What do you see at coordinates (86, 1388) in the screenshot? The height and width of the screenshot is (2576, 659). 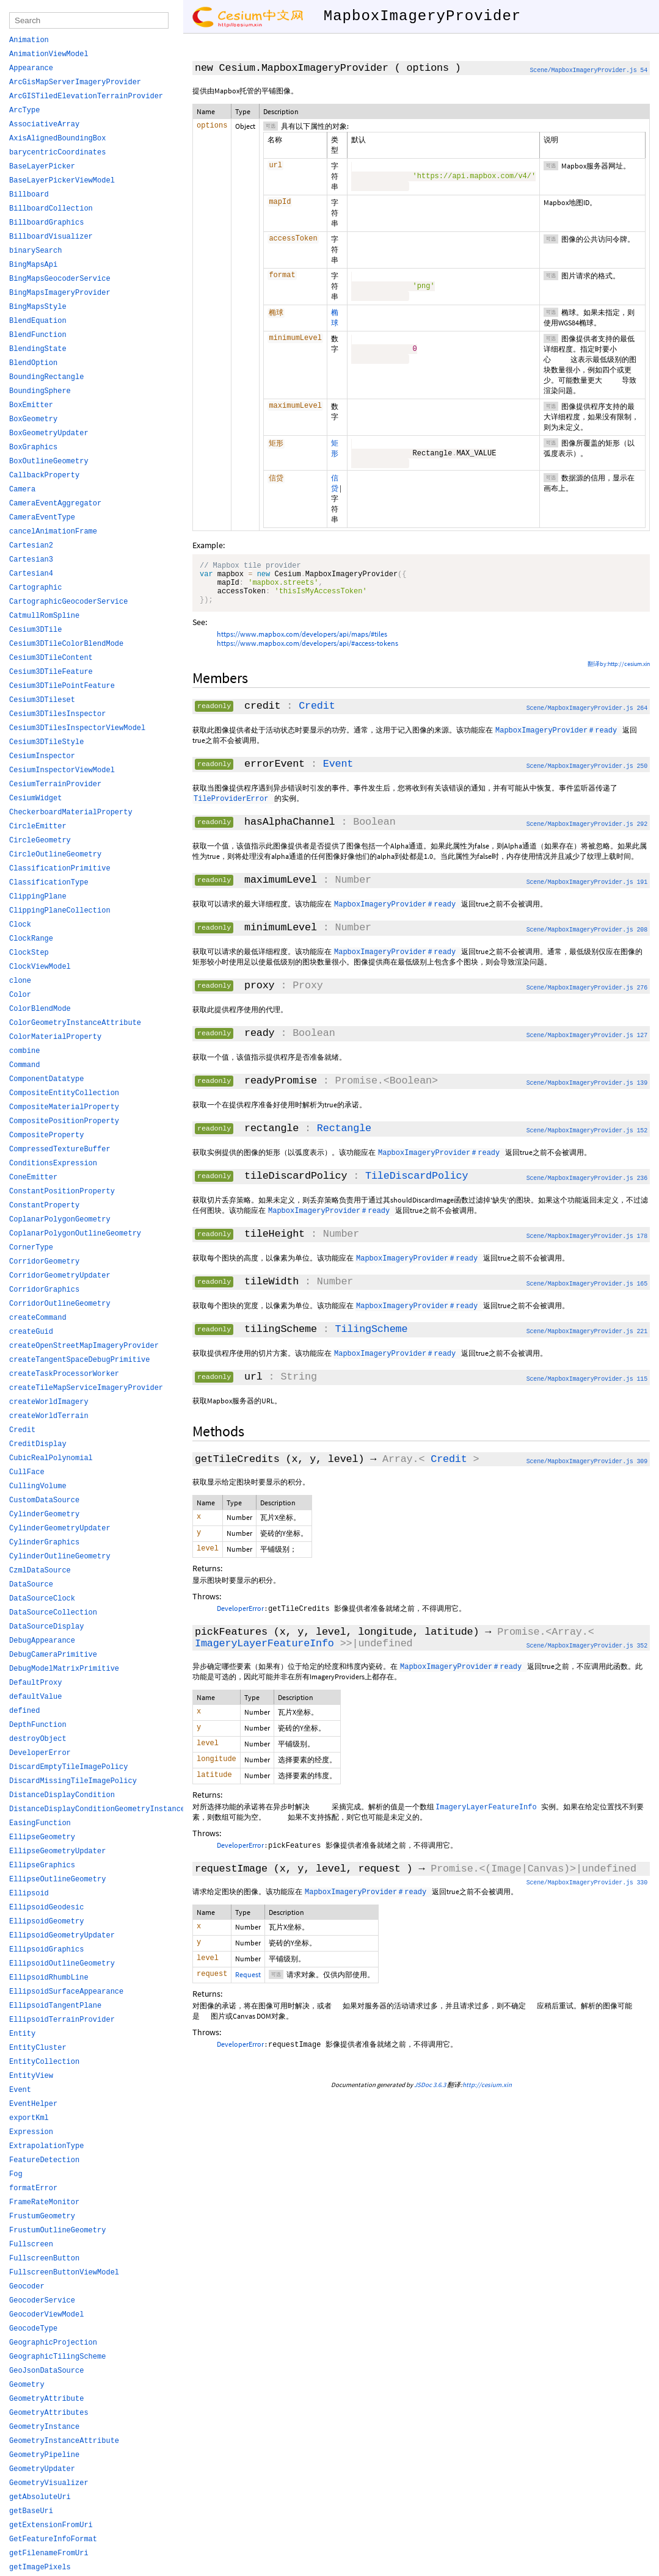 I see `createTileMapServiceImageryProvider` at bounding box center [86, 1388].